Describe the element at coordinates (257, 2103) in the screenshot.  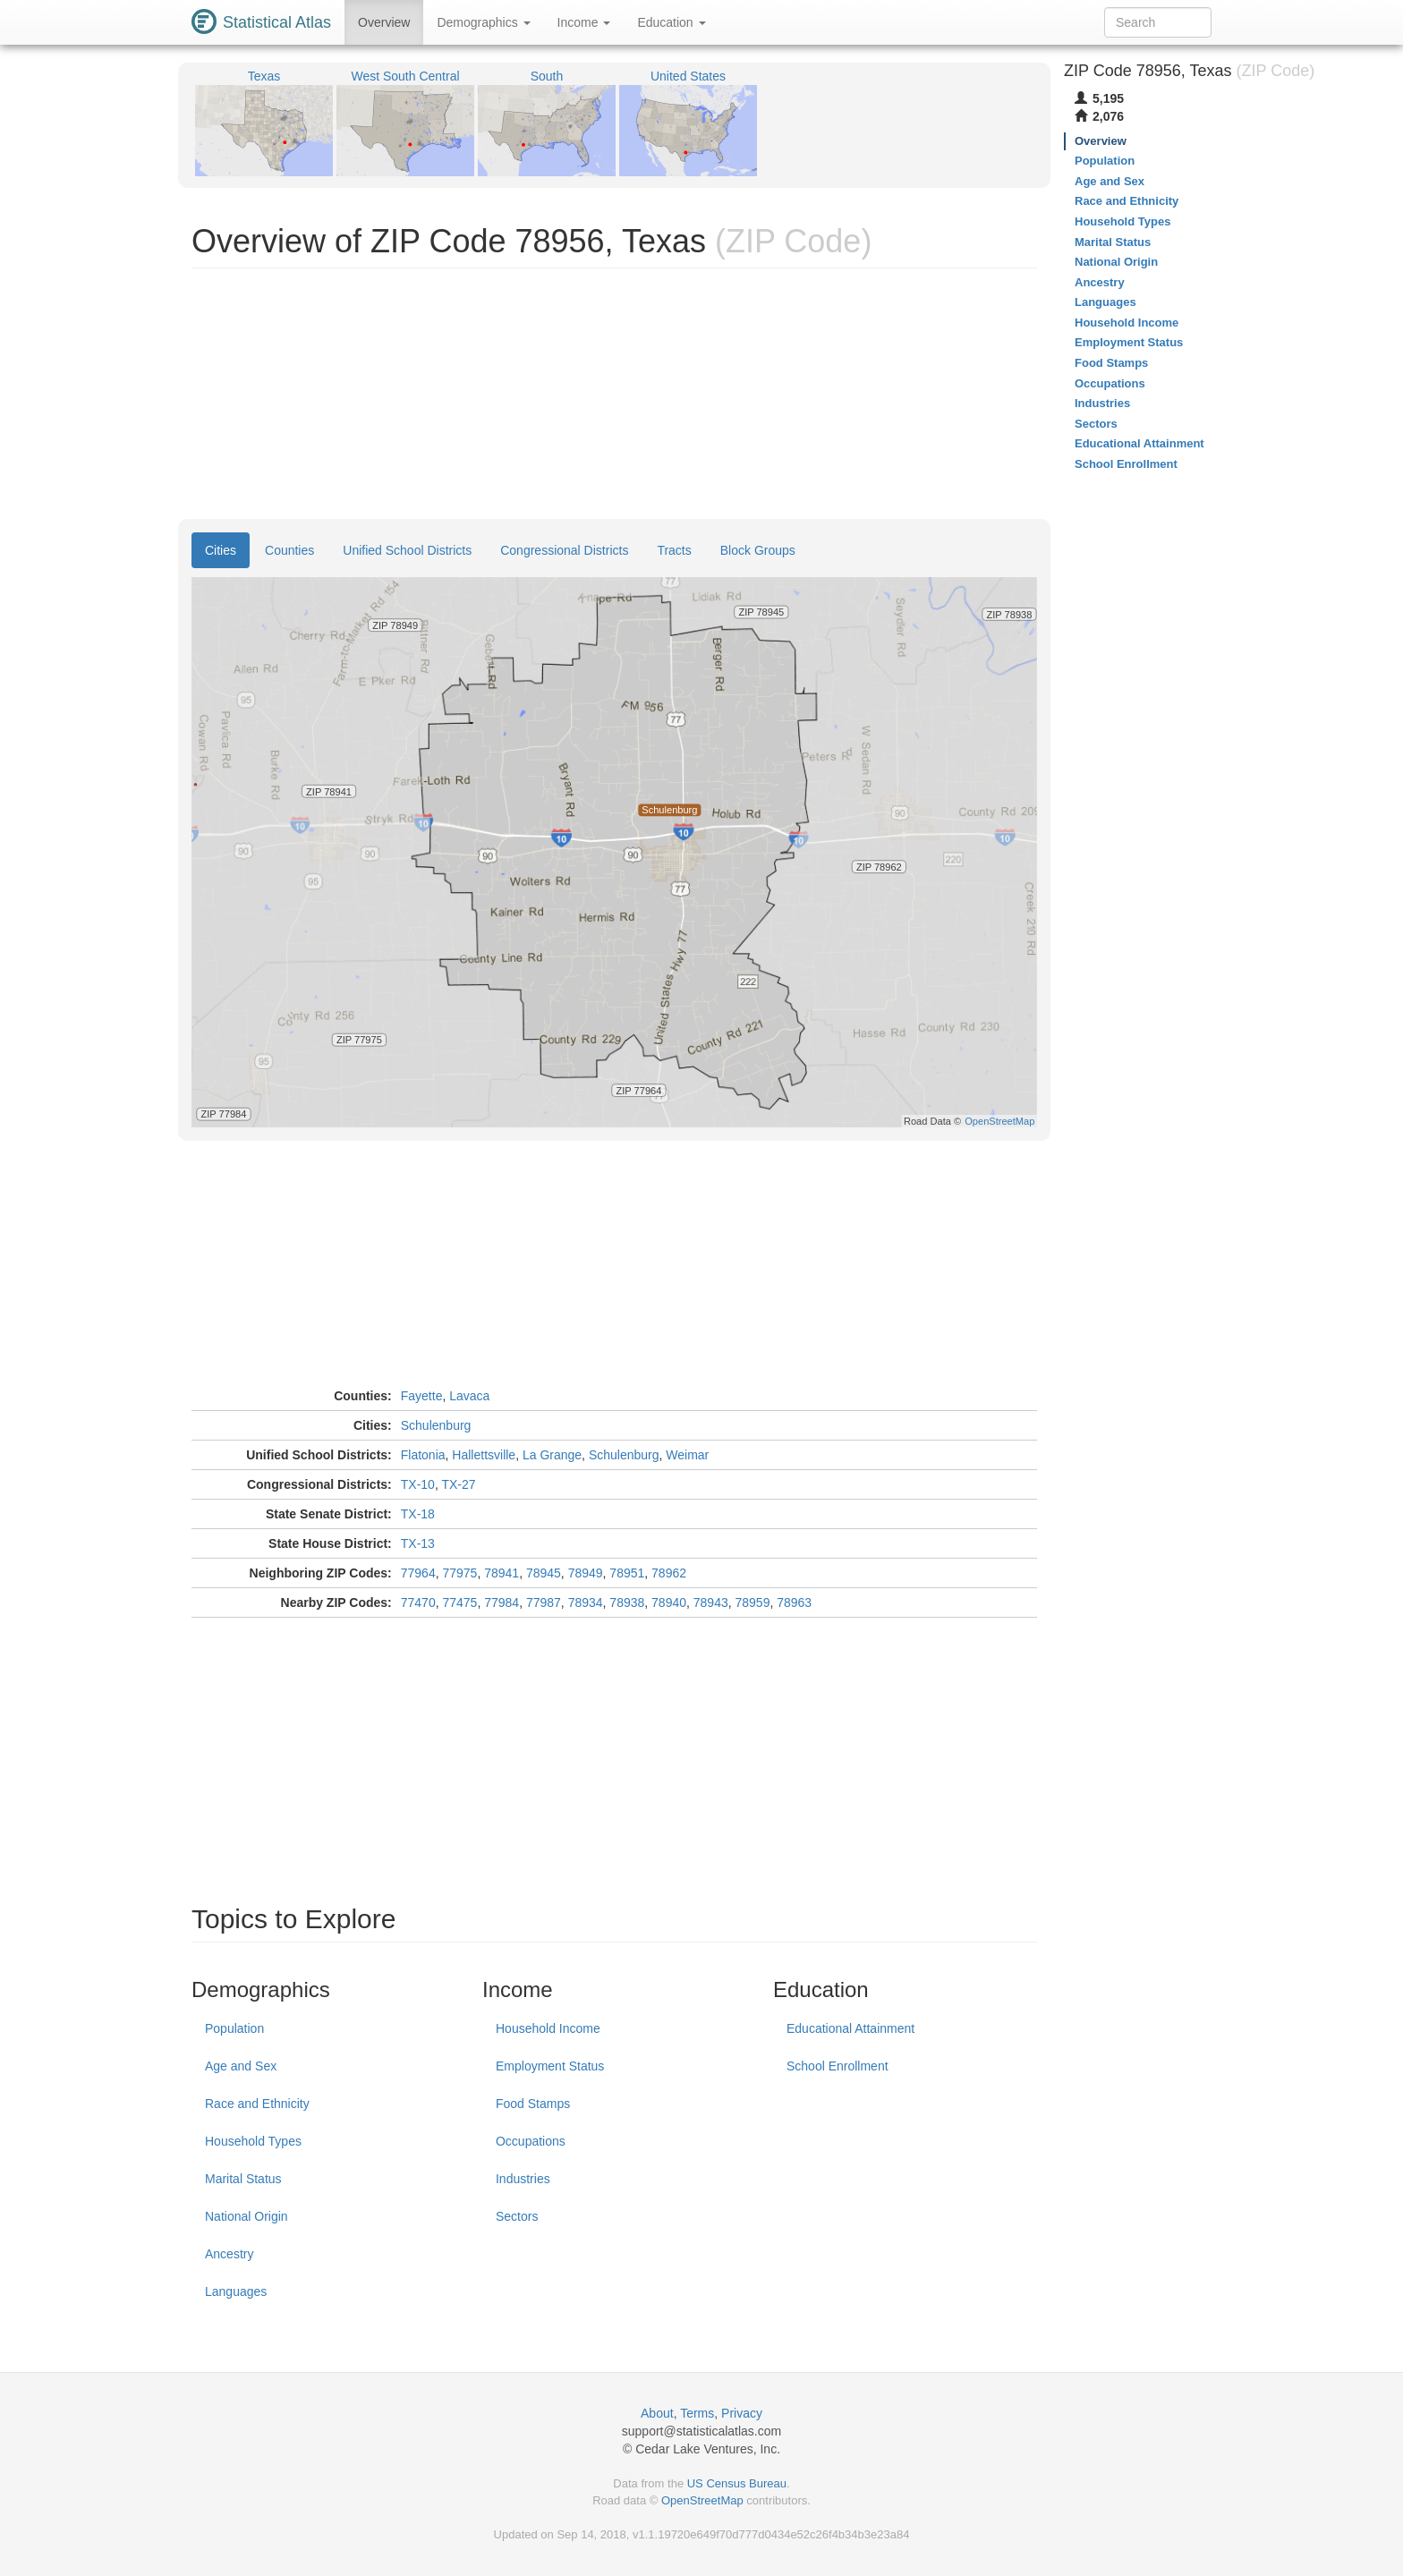
I see `Race and Ethnicity` at that location.